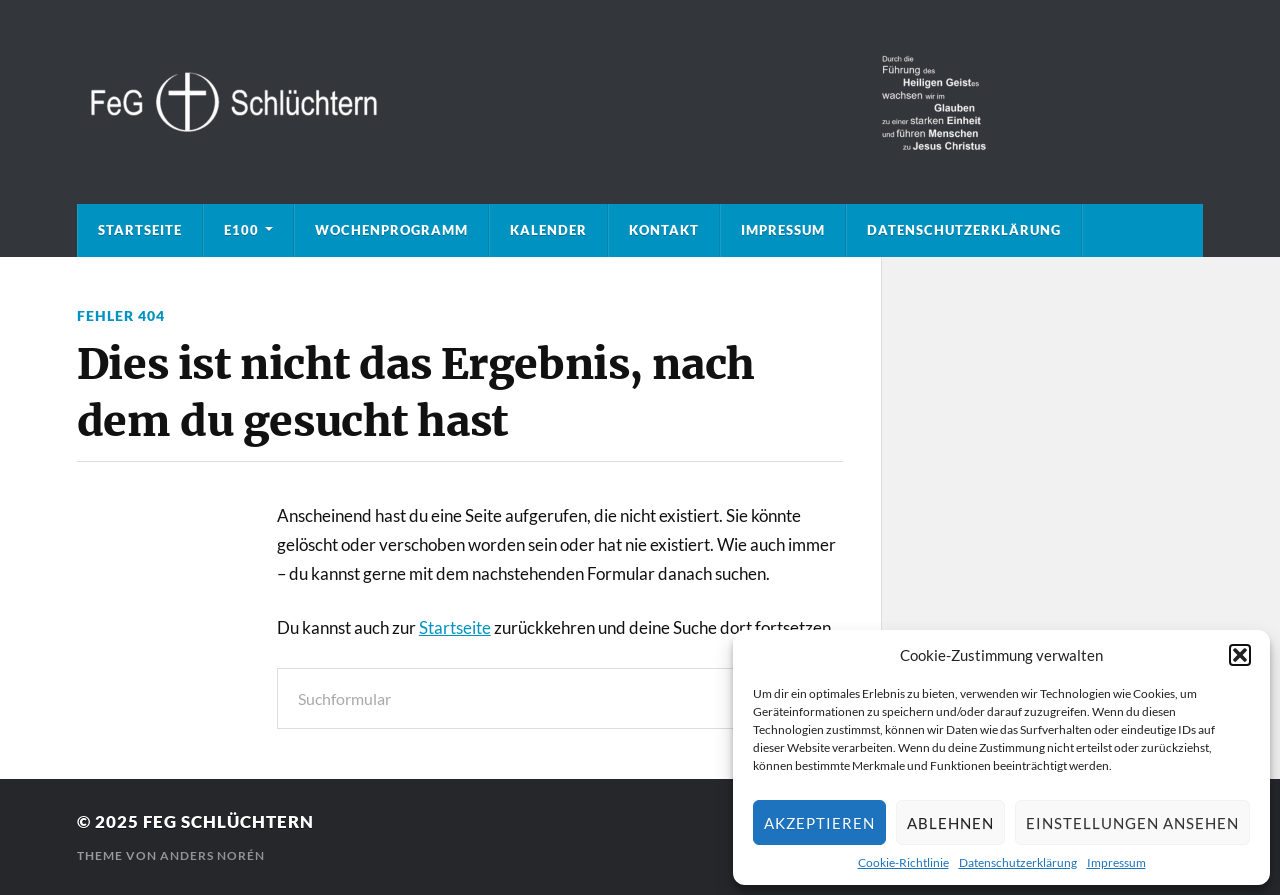 This screenshot has width=1280, height=895. Describe the element at coordinates (819, 823) in the screenshot. I see `Akzeptieren` at that location.